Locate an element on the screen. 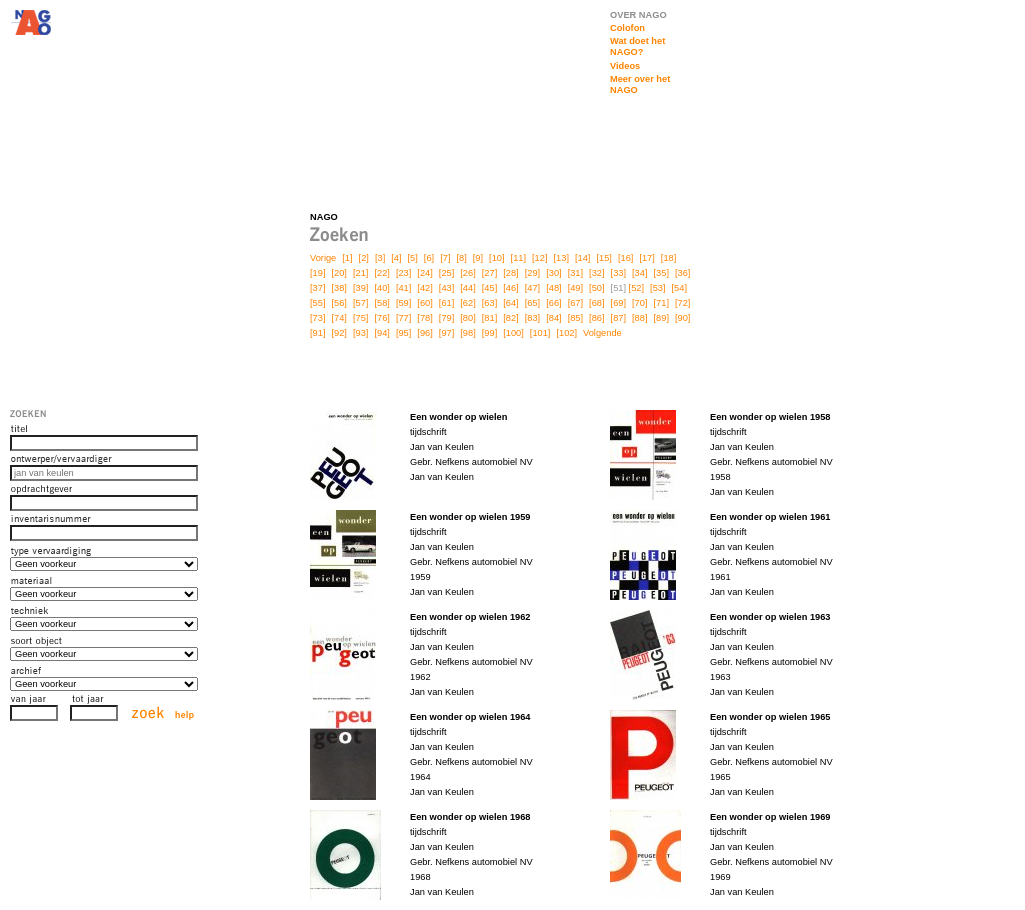 The image size is (1025, 910). [33] is located at coordinates (618, 273).